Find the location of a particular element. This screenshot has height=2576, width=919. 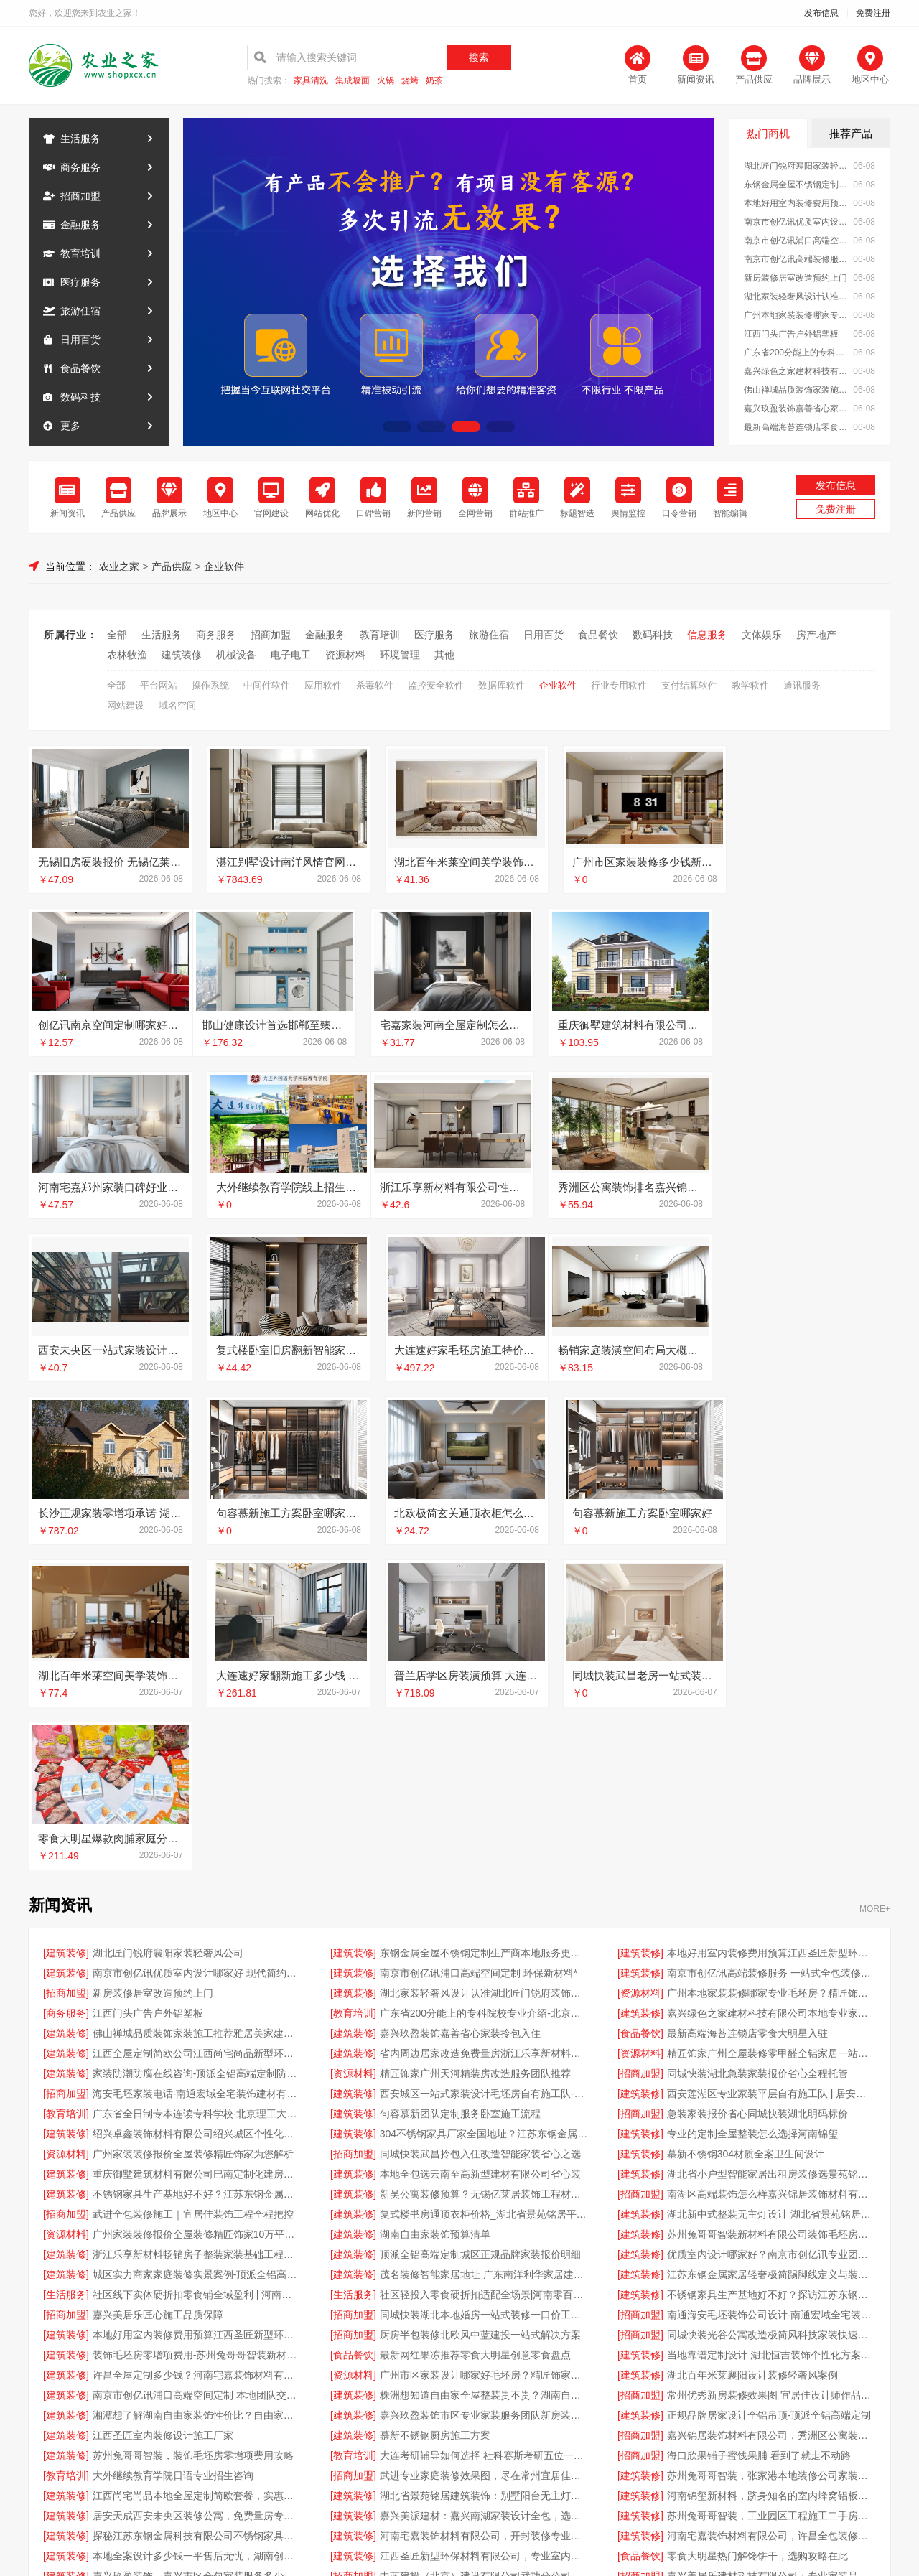

数据库软件 is located at coordinates (501, 685).